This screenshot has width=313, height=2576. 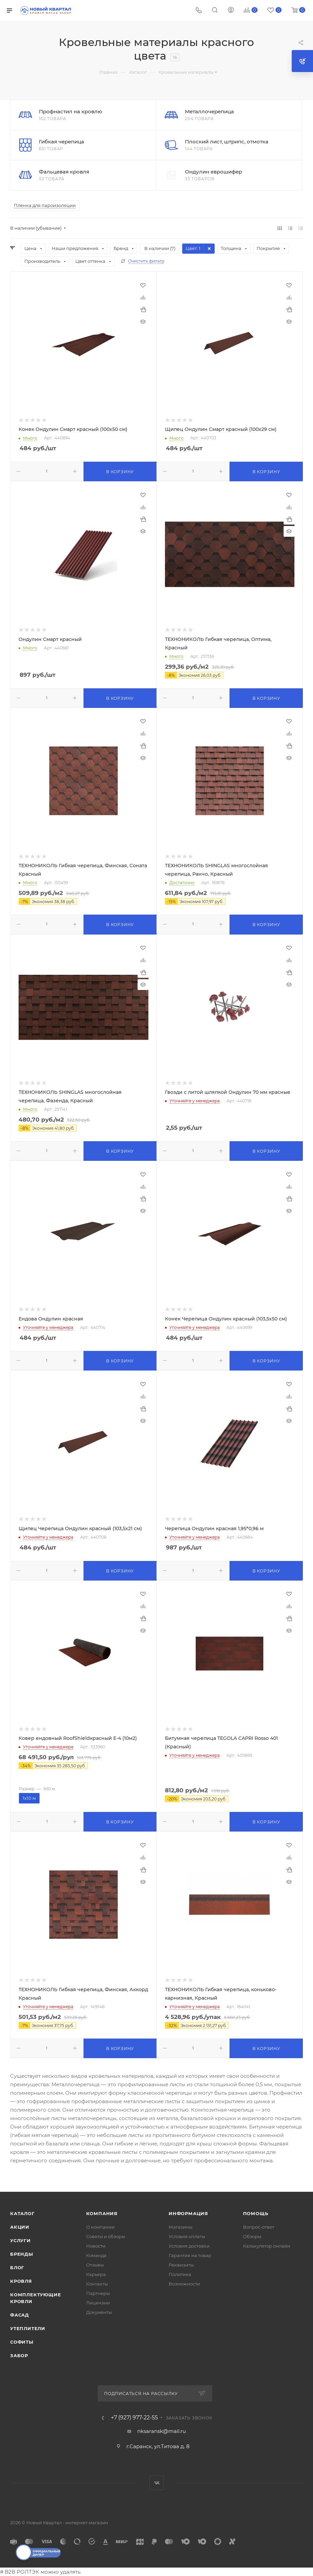 I want to click on Вконтакте, so click(x=156, y=2483).